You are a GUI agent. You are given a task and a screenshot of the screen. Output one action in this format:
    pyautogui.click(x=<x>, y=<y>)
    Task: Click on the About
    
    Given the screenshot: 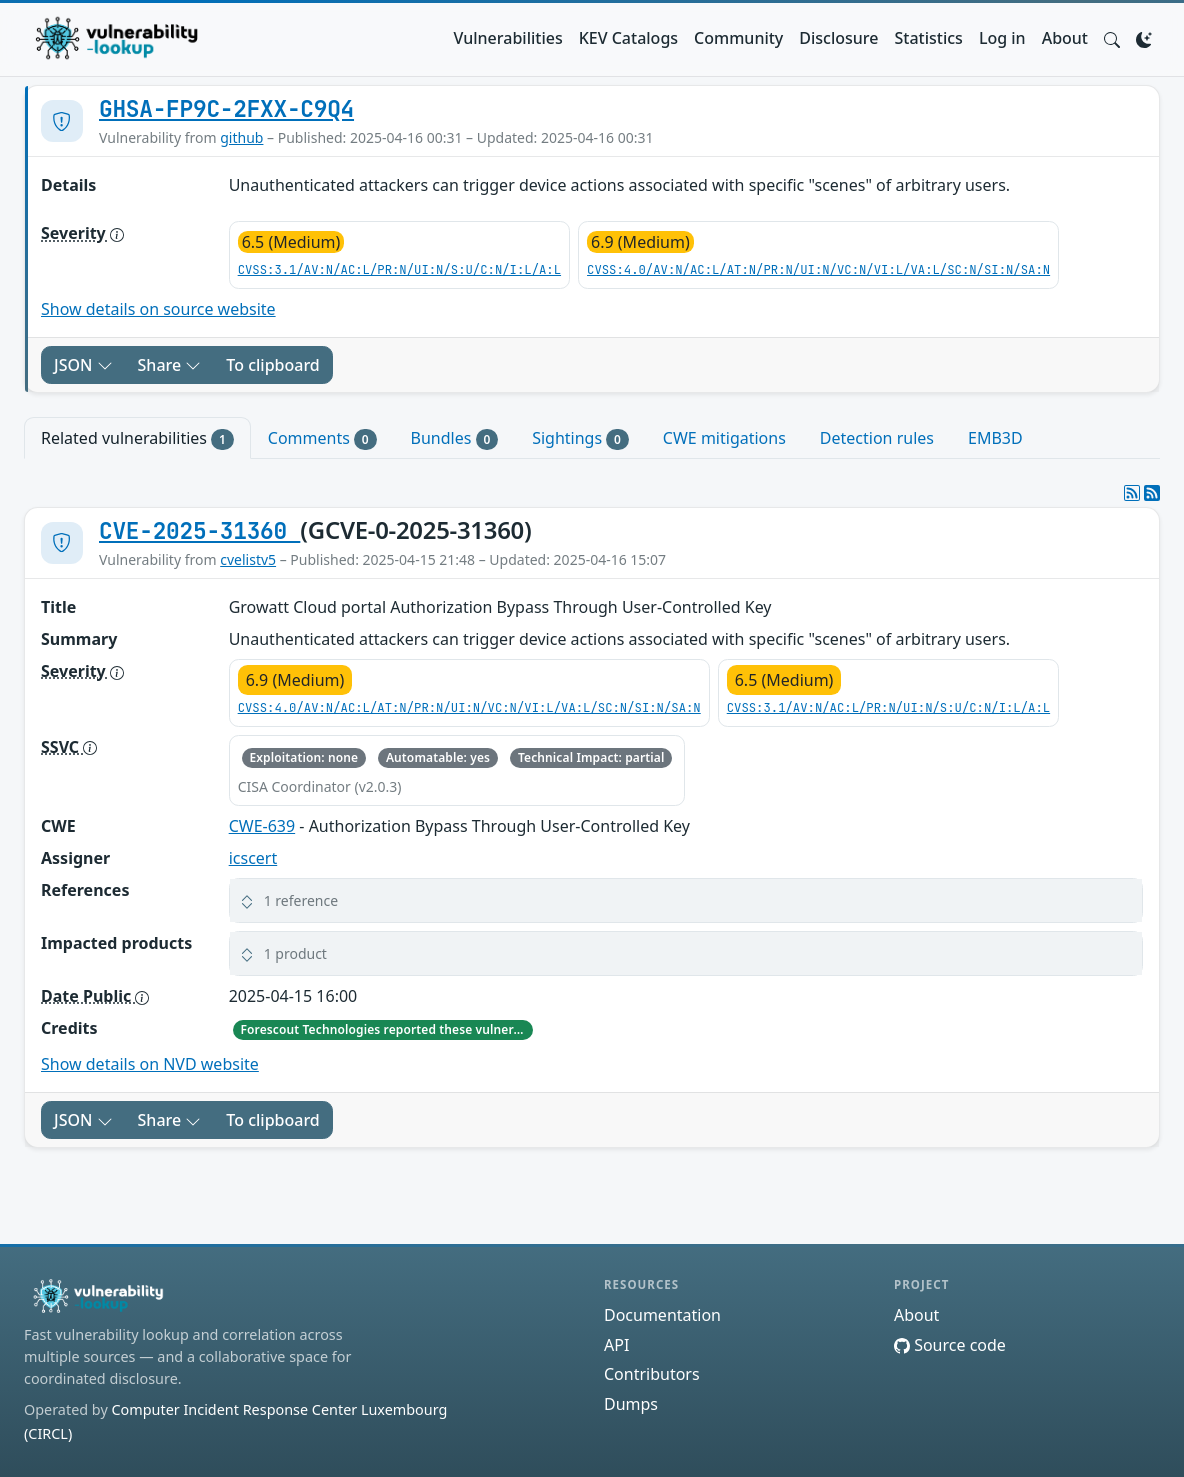 What is the action you would take?
    pyautogui.click(x=1065, y=38)
    